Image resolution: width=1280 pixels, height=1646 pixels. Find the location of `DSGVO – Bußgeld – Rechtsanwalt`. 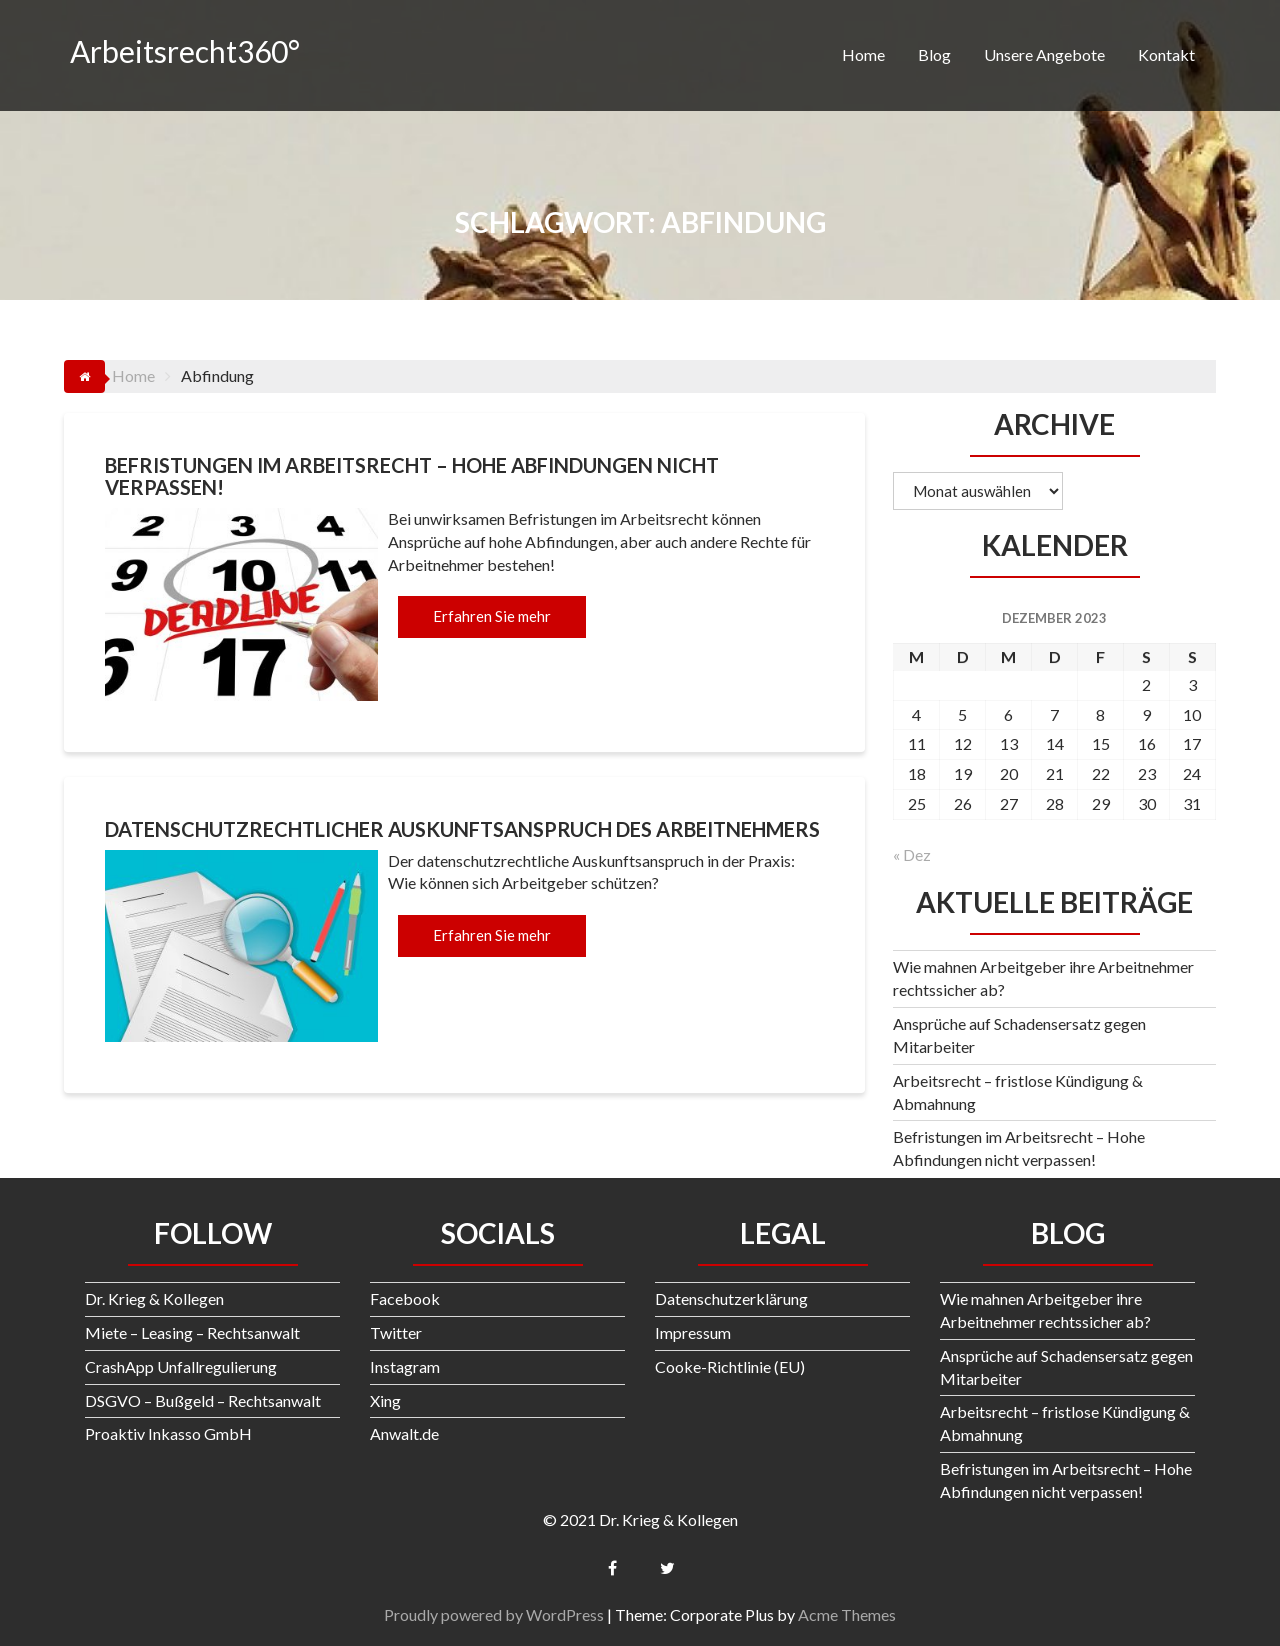

DSGVO – Bußgeld – Rechtsanwalt is located at coordinates (203, 1400).